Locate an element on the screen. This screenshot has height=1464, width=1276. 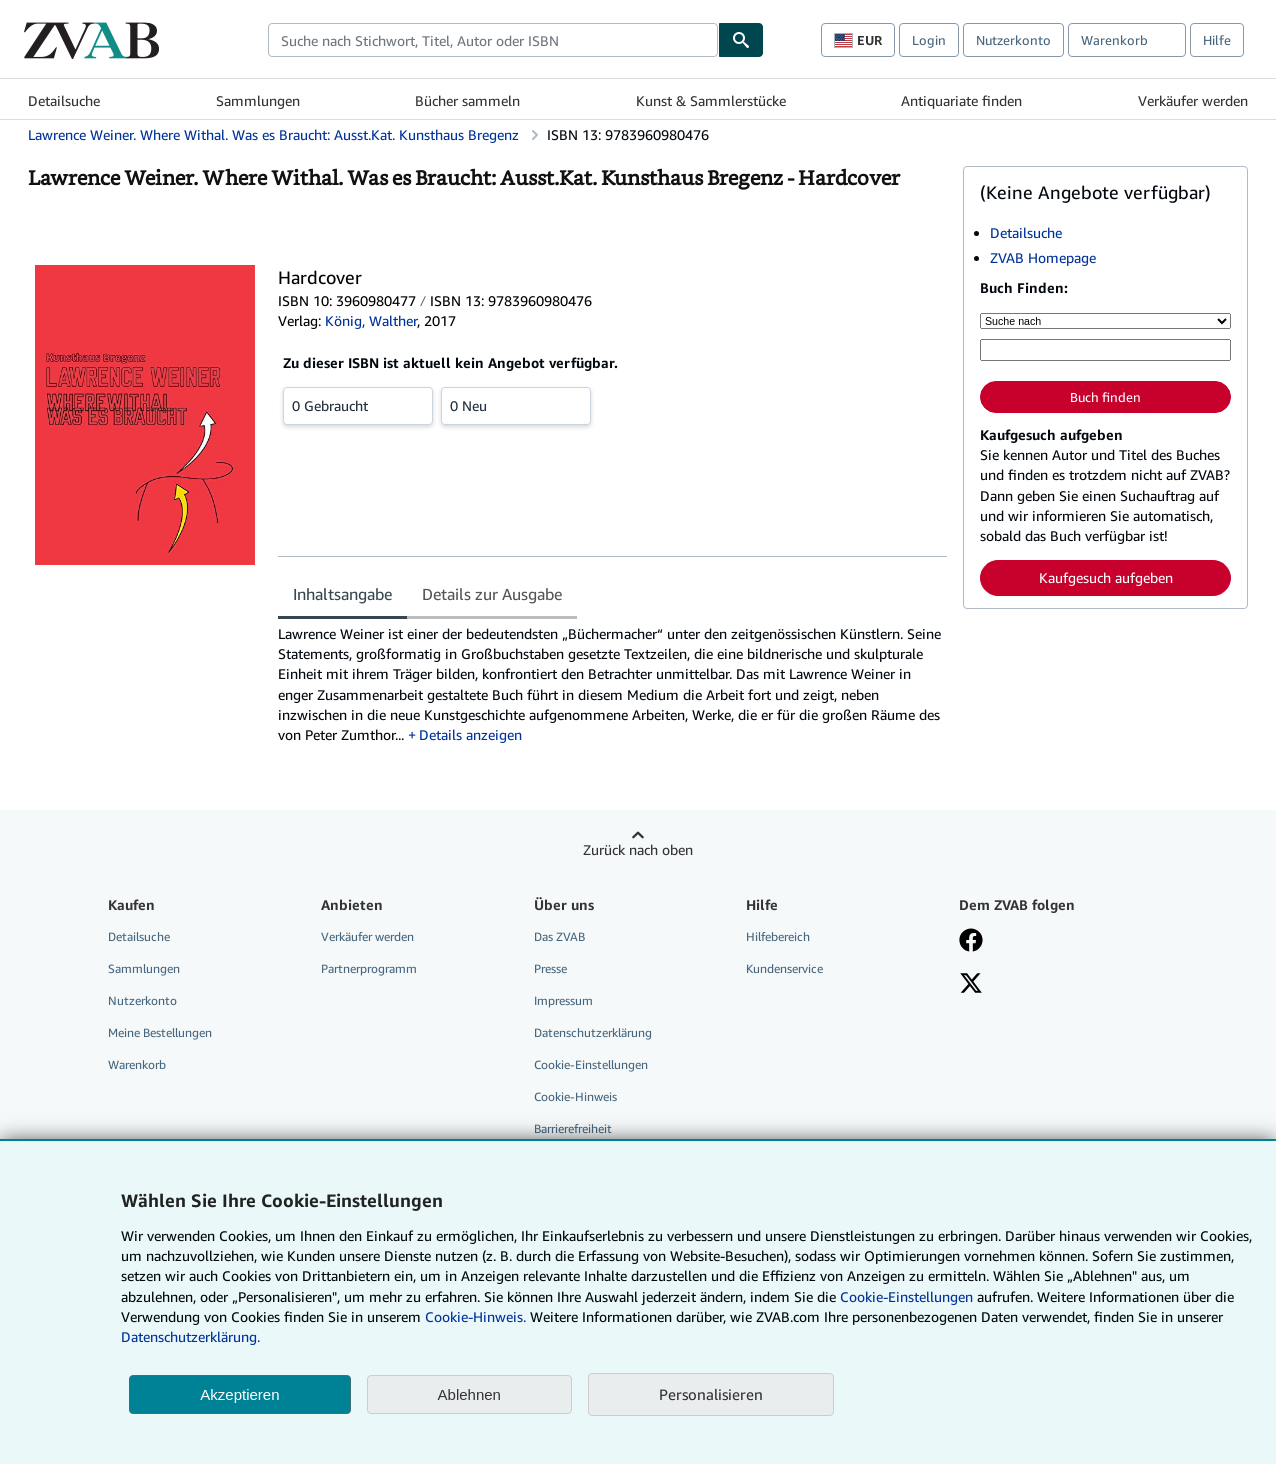
Detailsuche is located at coordinates (64, 100).